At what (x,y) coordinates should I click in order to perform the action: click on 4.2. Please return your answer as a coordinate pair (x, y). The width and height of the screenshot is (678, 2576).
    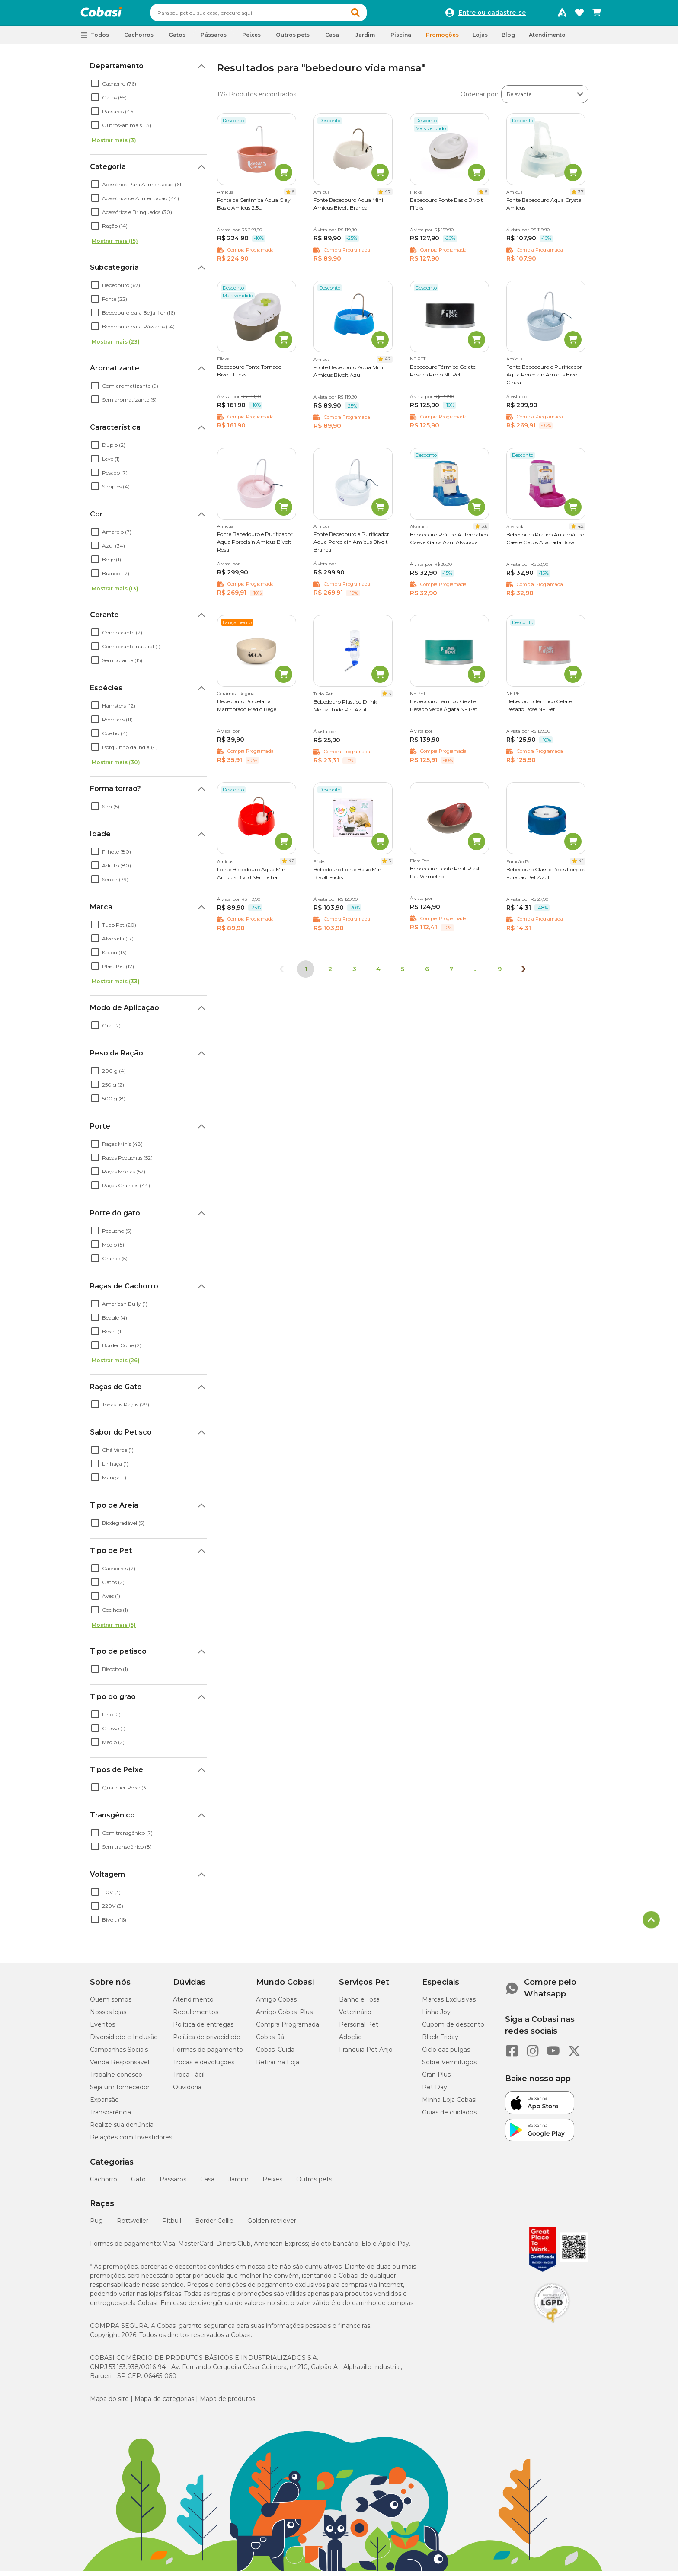
    Looking at the image, I should click on (388, 363).